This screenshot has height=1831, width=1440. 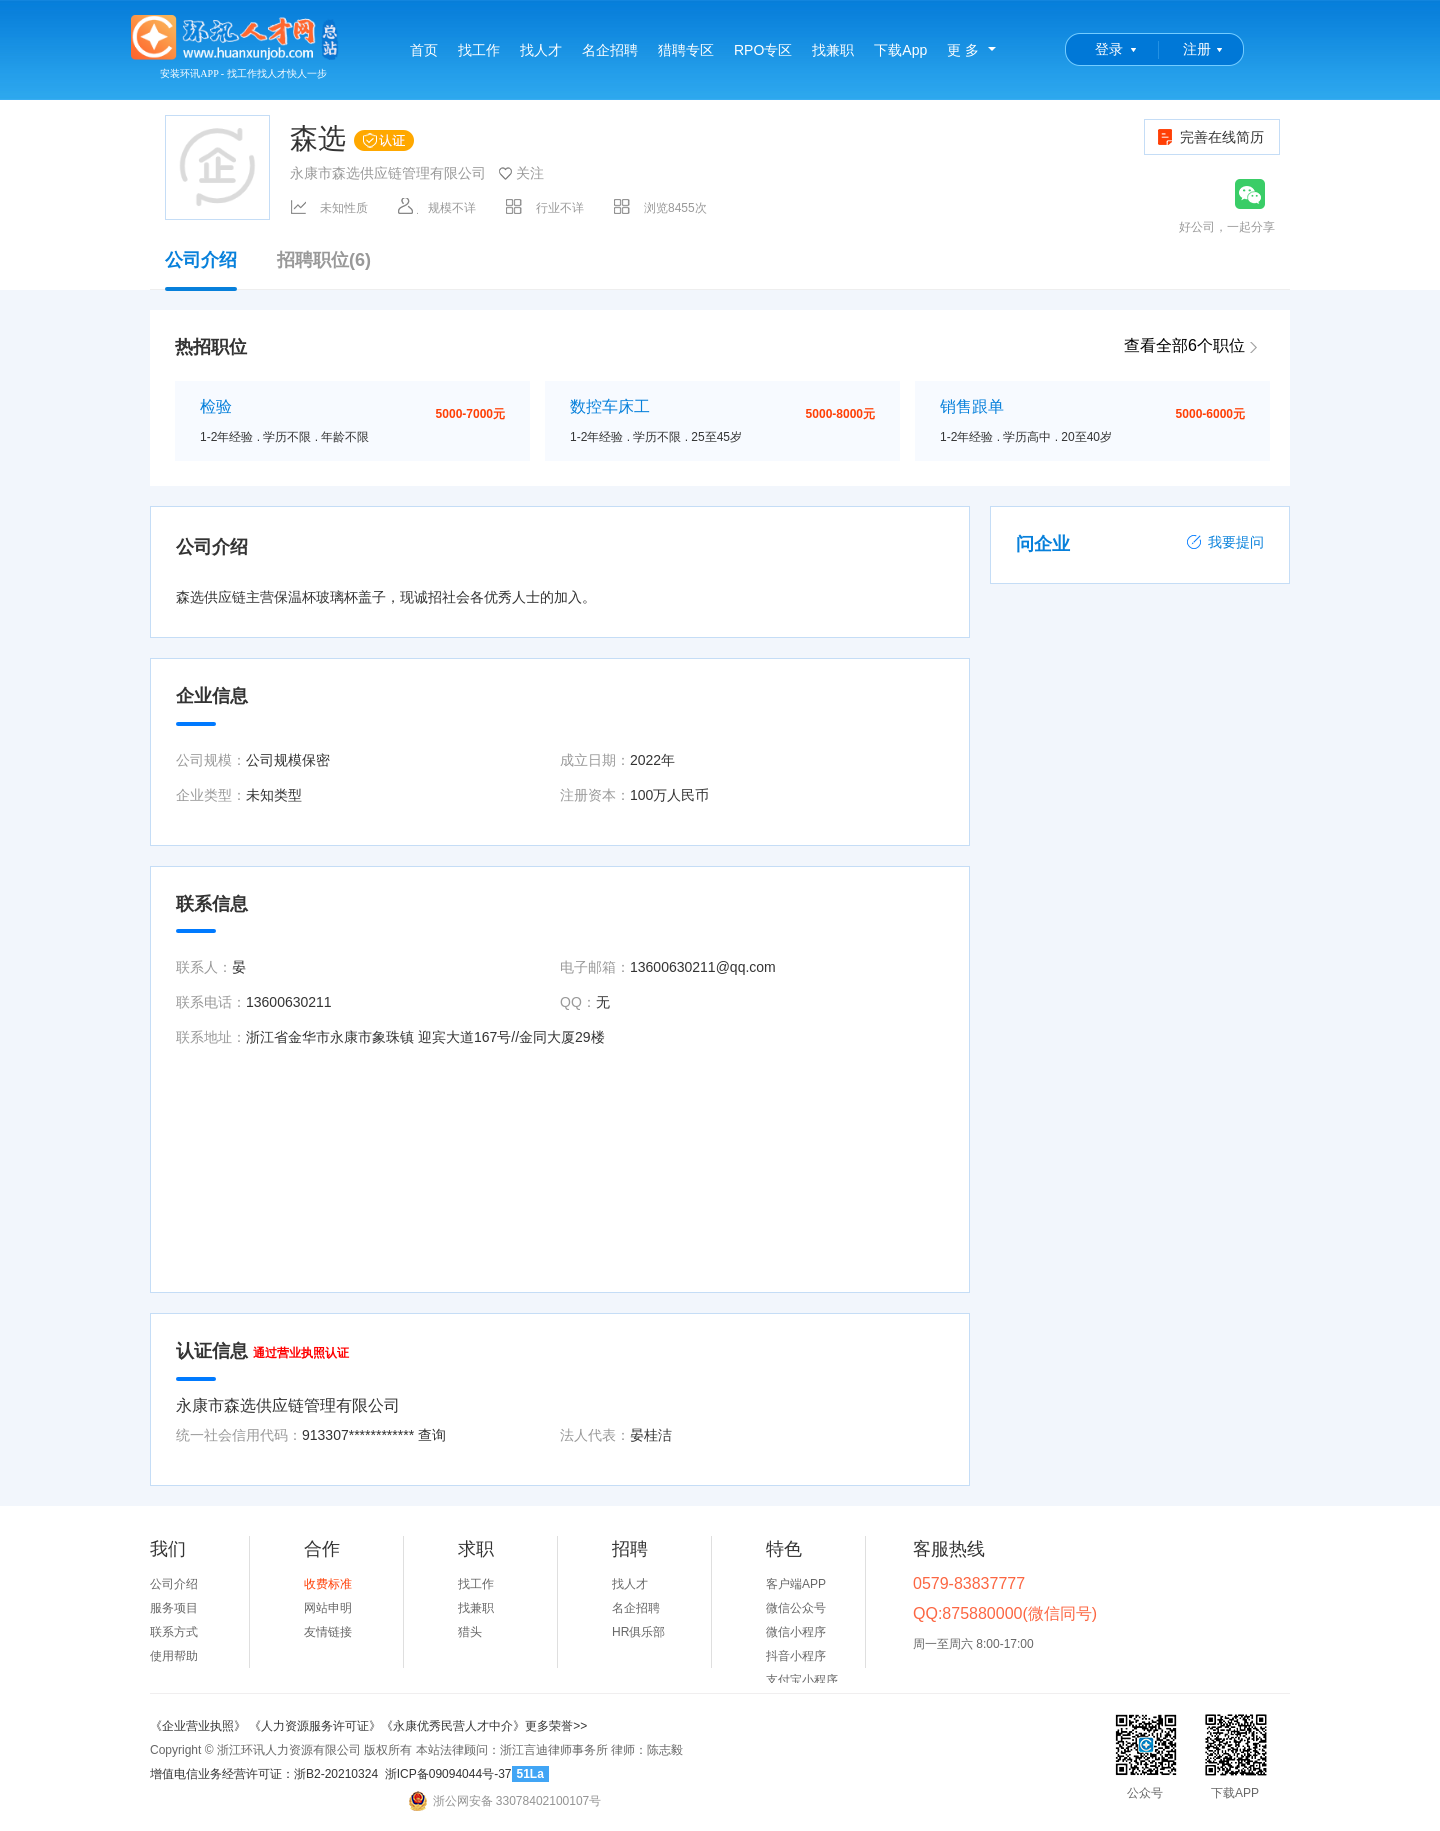 What do you see at coordinates (448, 1774) in the screenshot?
I see `浙ICP备09094044号-37` at bounding box center [448, 1774].